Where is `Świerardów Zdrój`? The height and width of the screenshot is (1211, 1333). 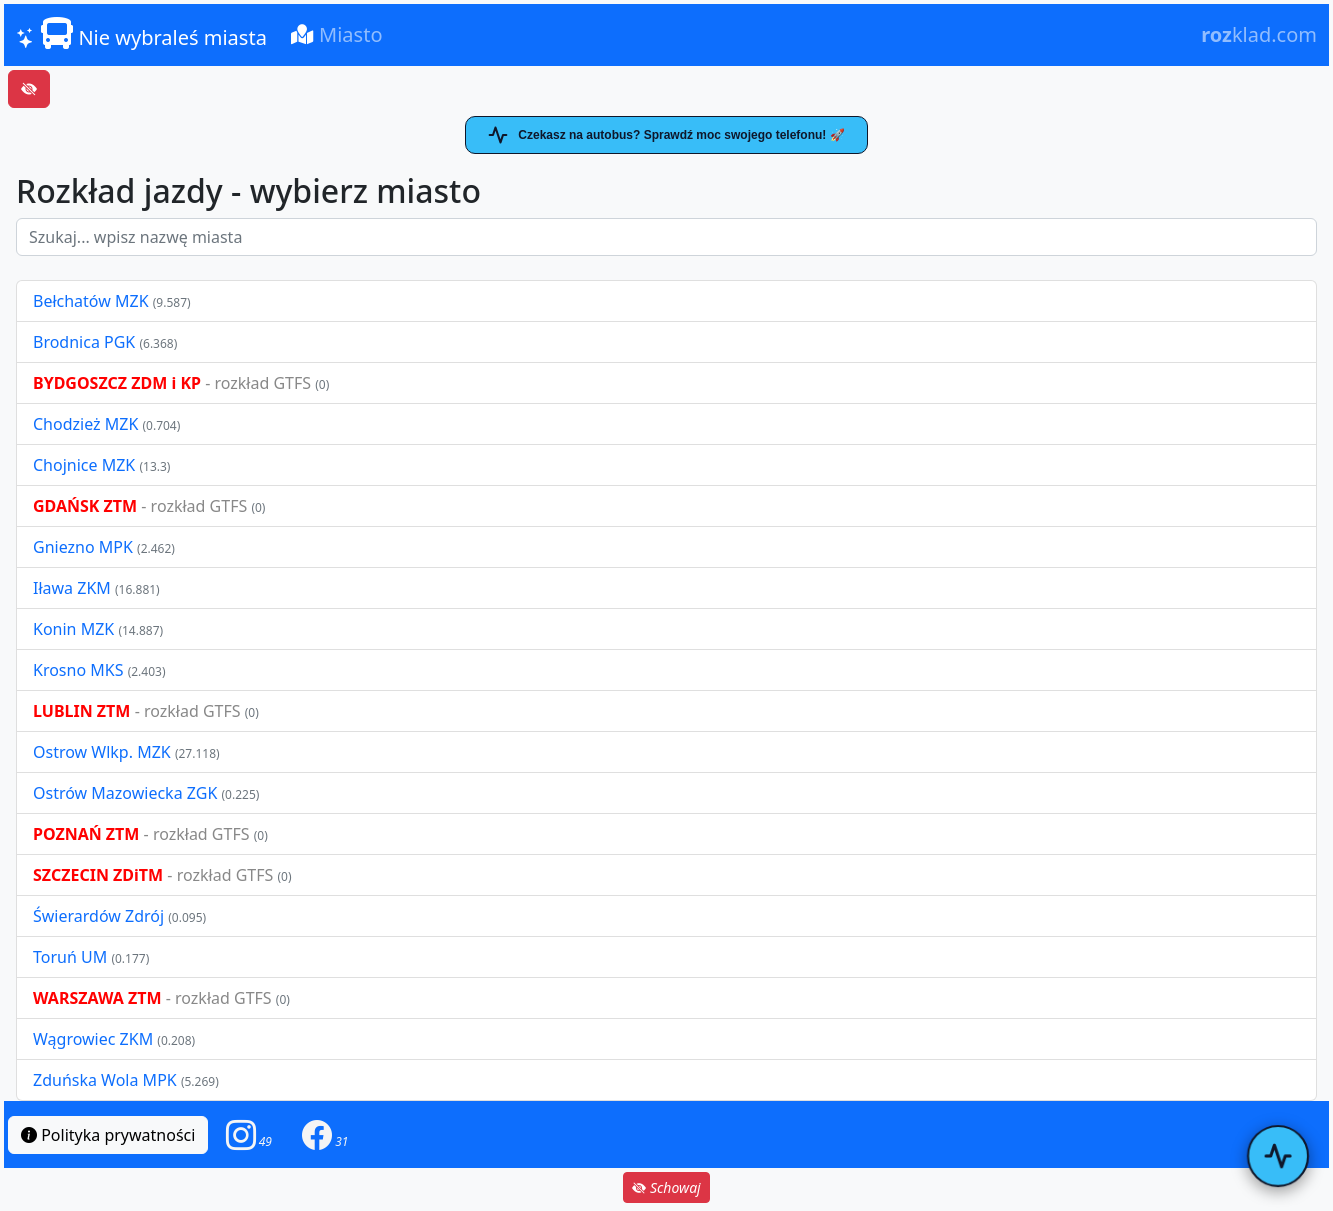
Świerardów Zdrój is located at coordinates (98, 916).